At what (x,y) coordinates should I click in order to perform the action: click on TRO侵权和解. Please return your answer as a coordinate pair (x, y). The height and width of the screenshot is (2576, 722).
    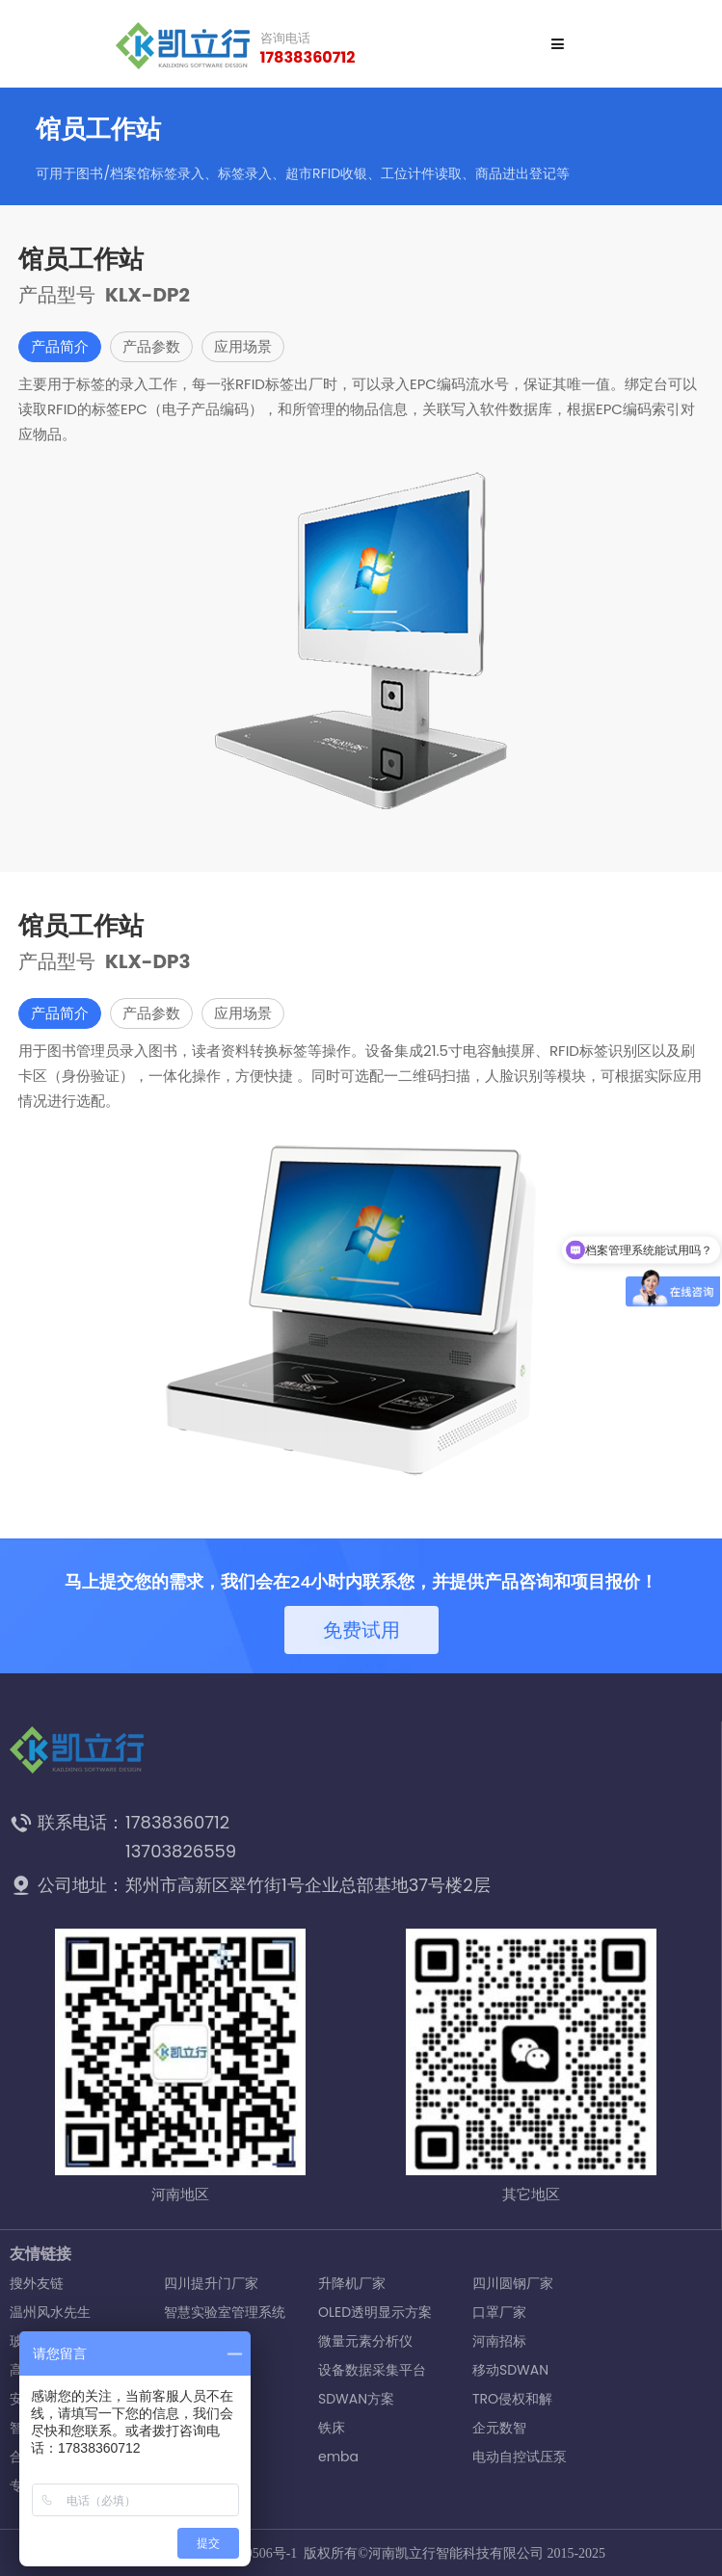
    Looking at the image, I should click on (512, 2398).